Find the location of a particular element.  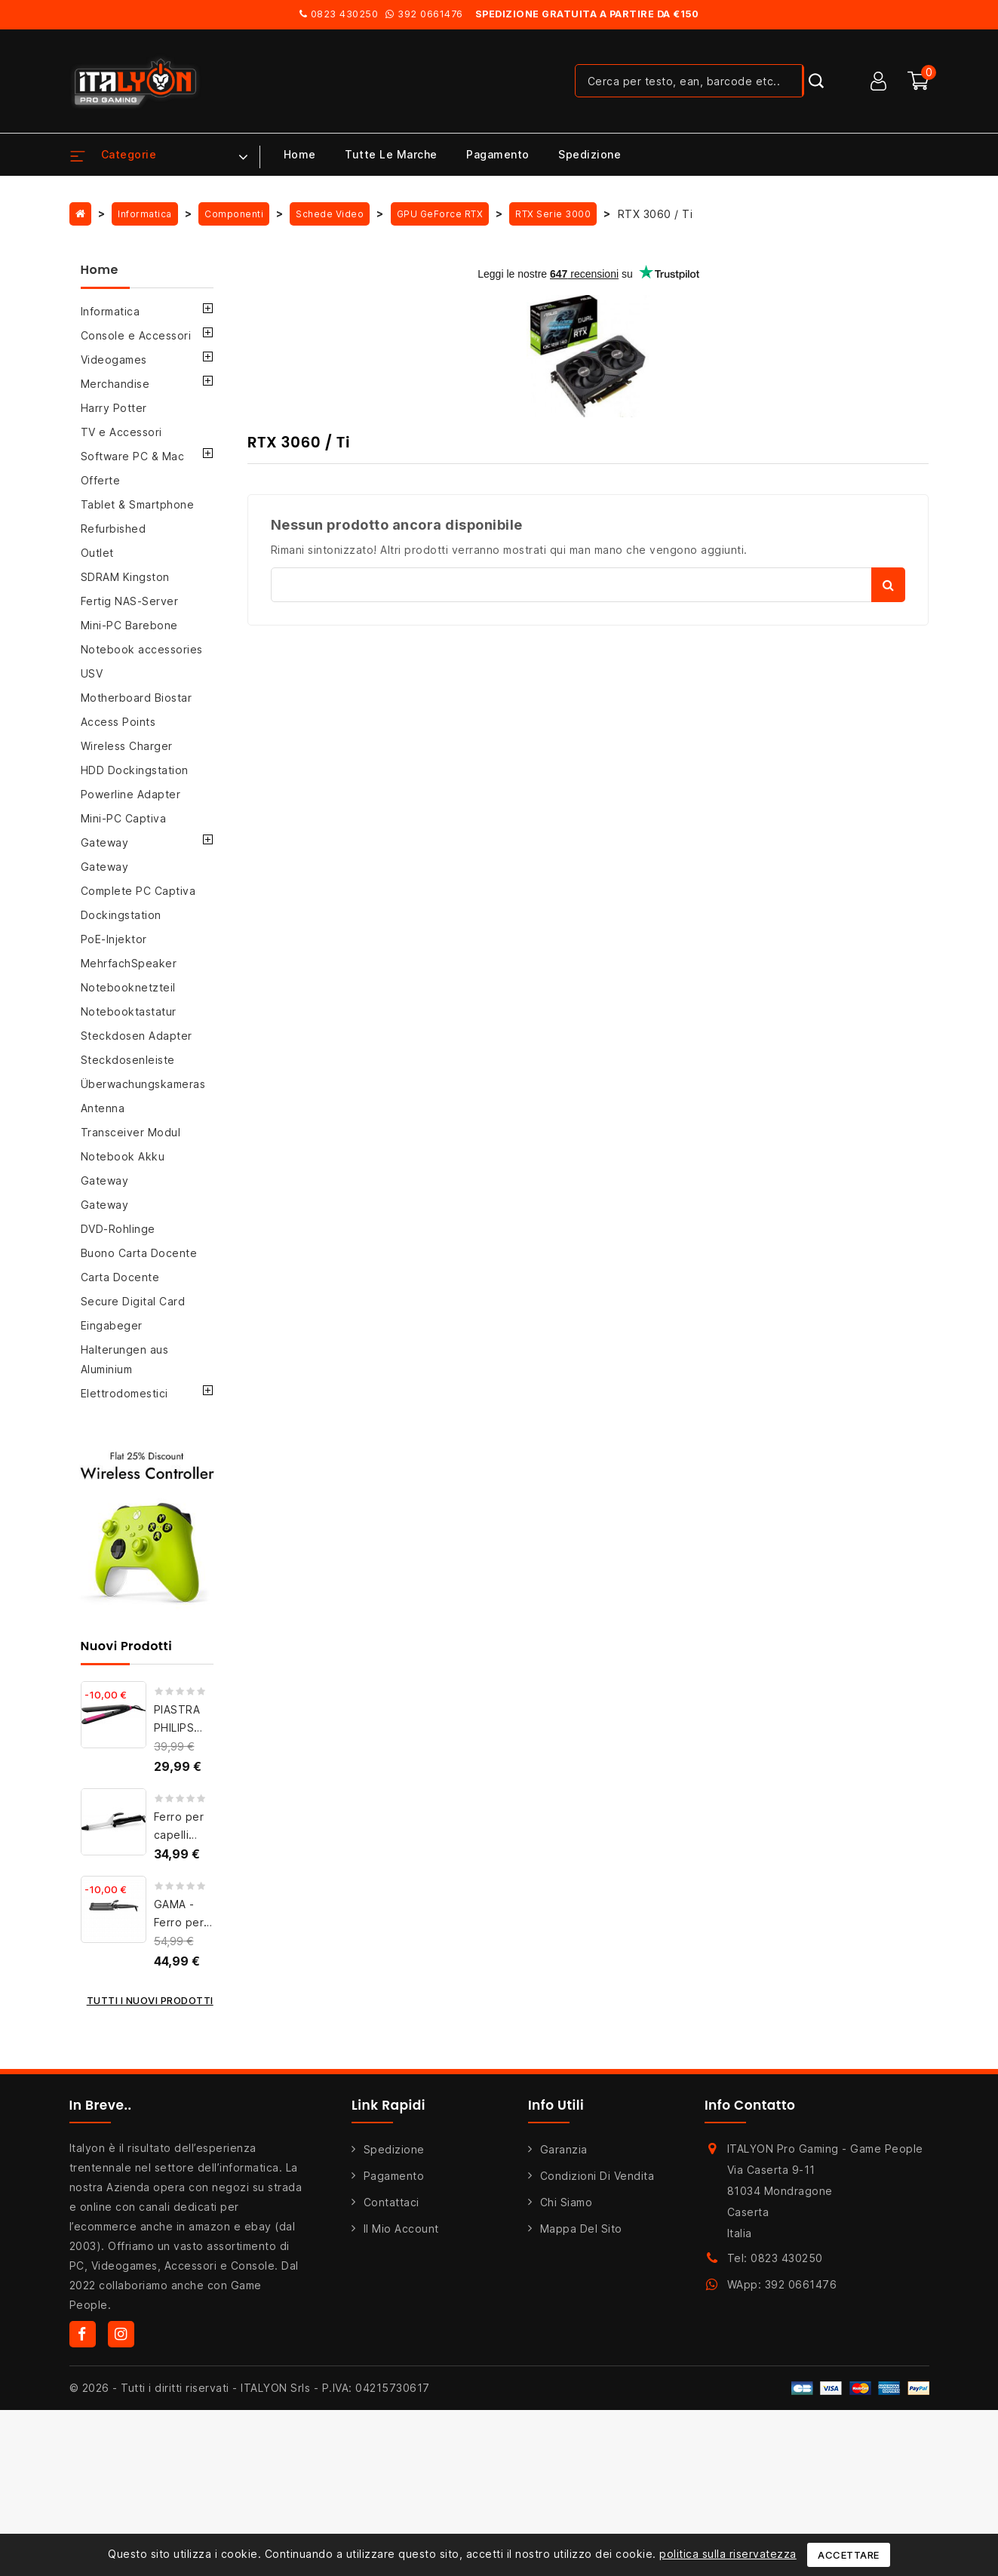

Il mio account is located at coordinates (401, 2228).